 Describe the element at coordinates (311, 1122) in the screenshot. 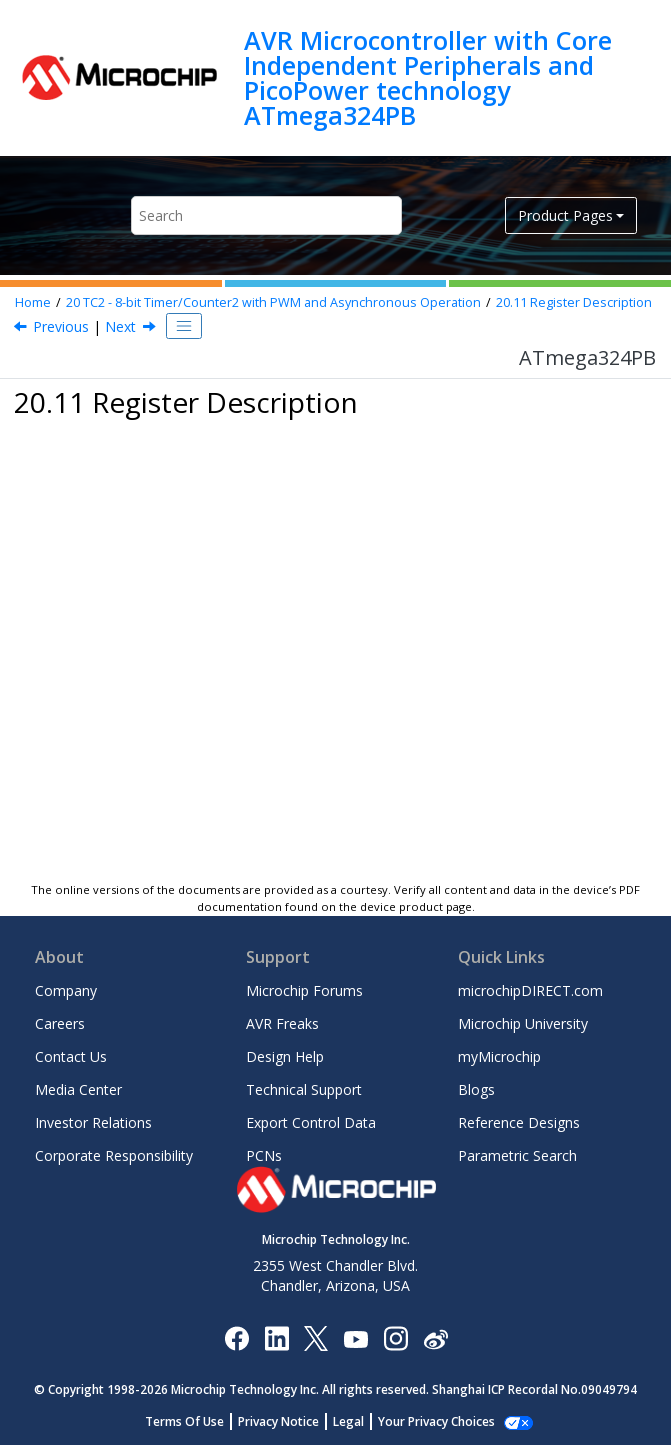

I see `Export Control Data` at that location.